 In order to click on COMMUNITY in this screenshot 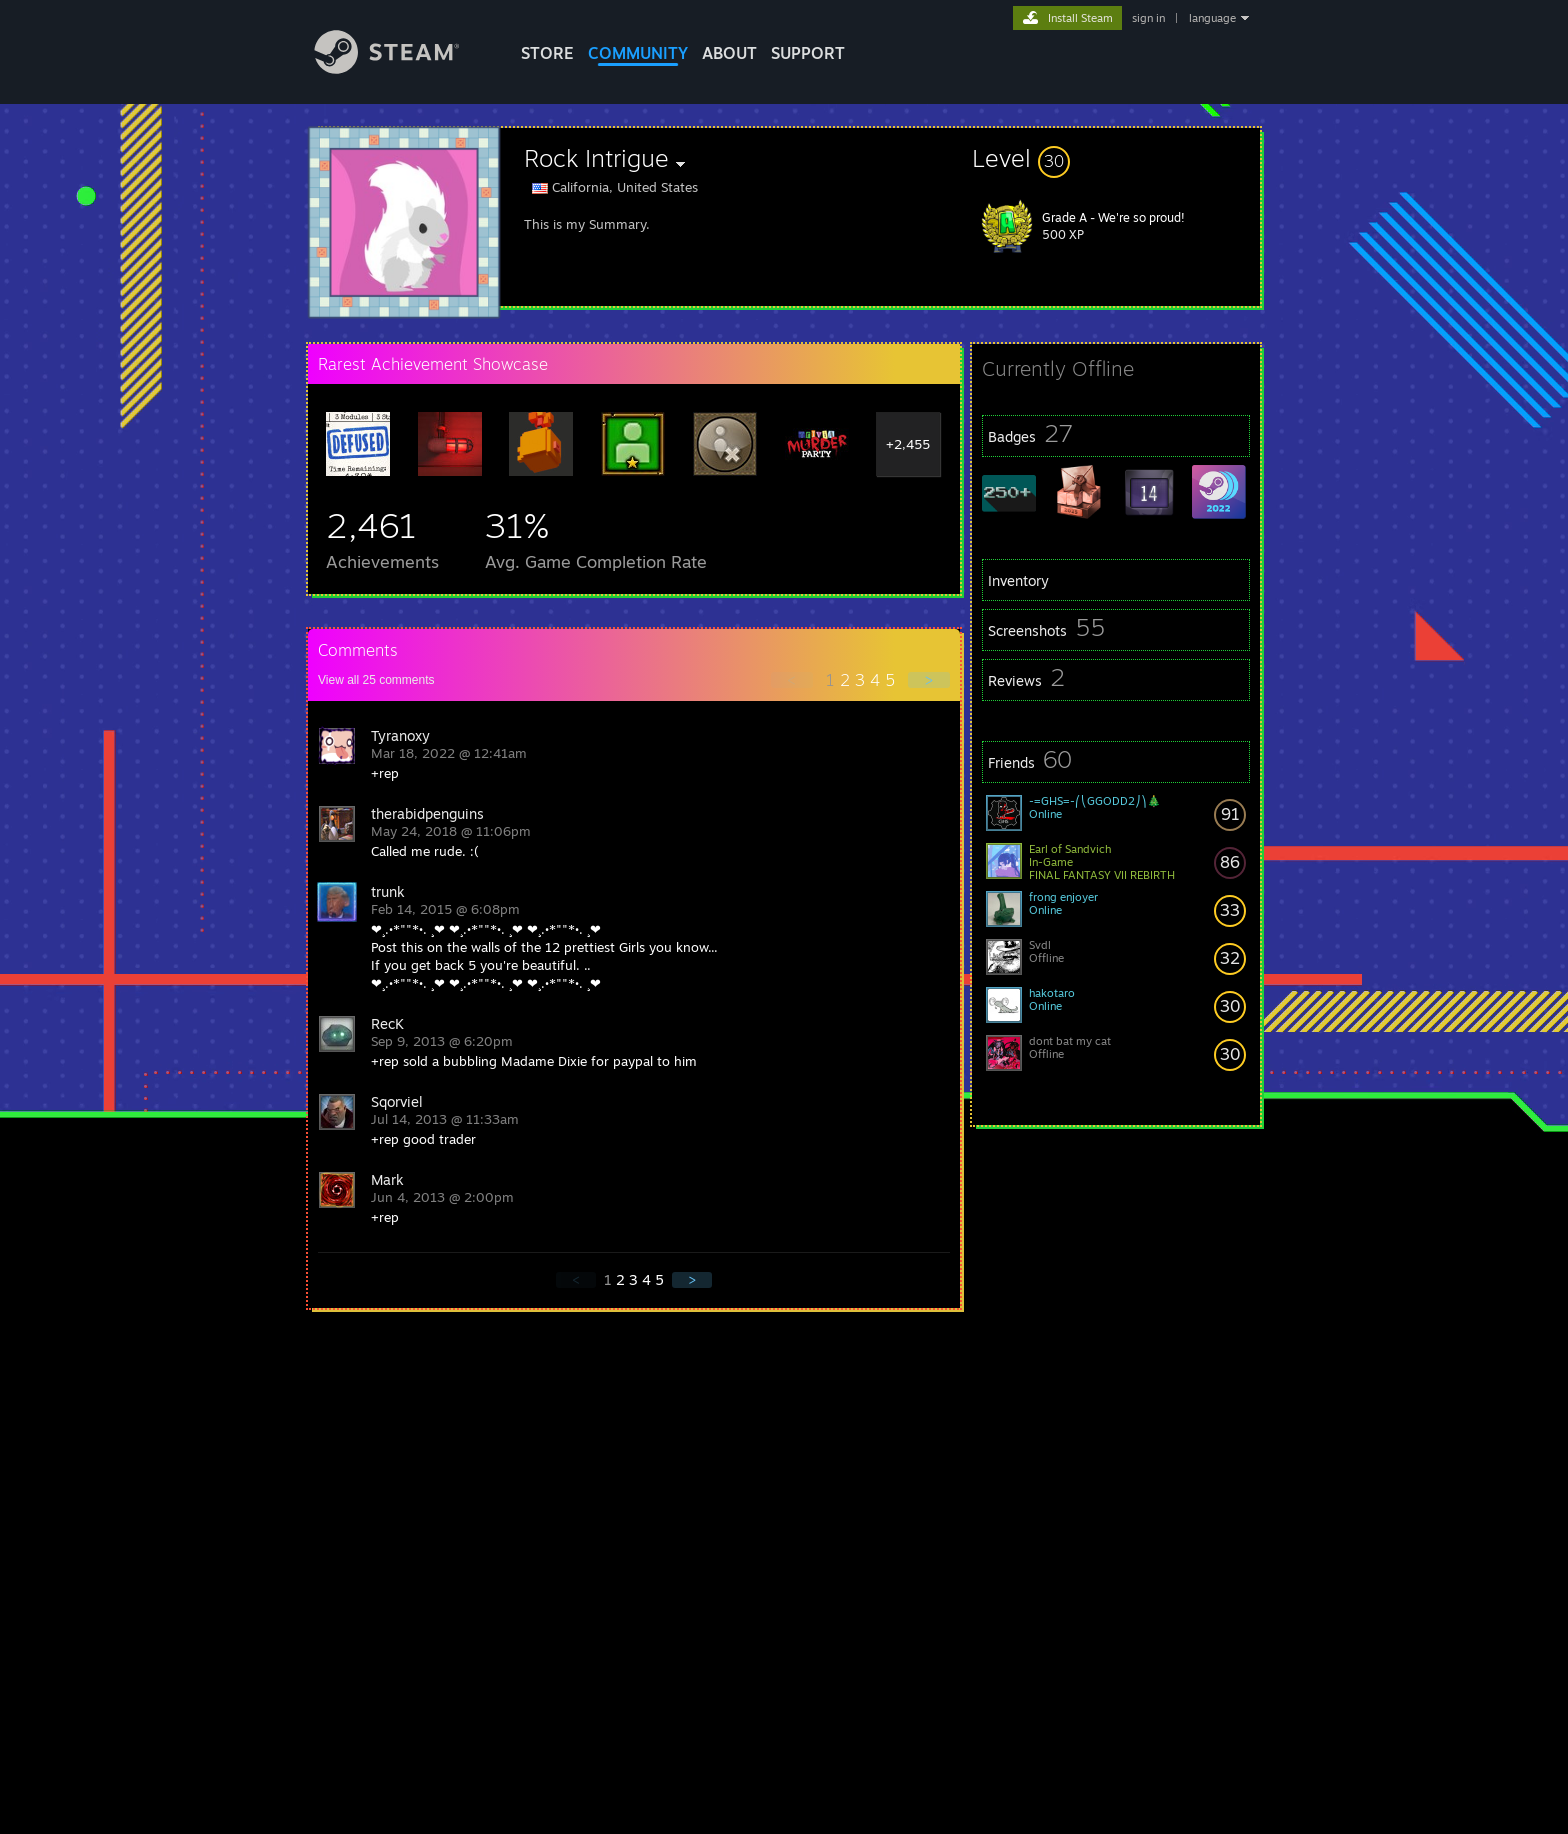, I will do `click(638, 53)`.